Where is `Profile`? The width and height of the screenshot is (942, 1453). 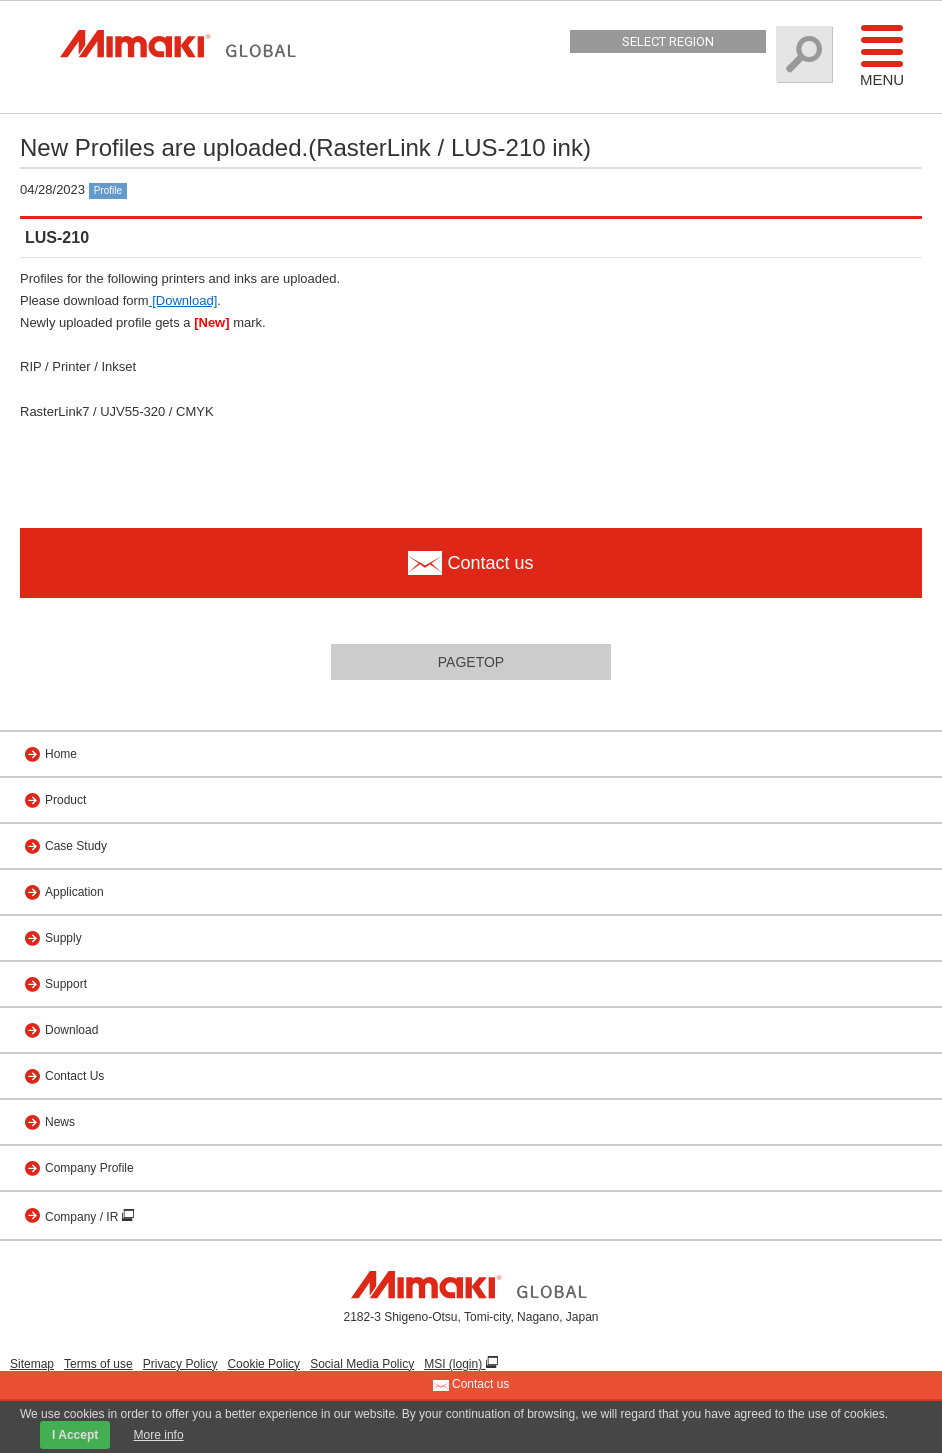
Profile is located at coordinates (108, 190).